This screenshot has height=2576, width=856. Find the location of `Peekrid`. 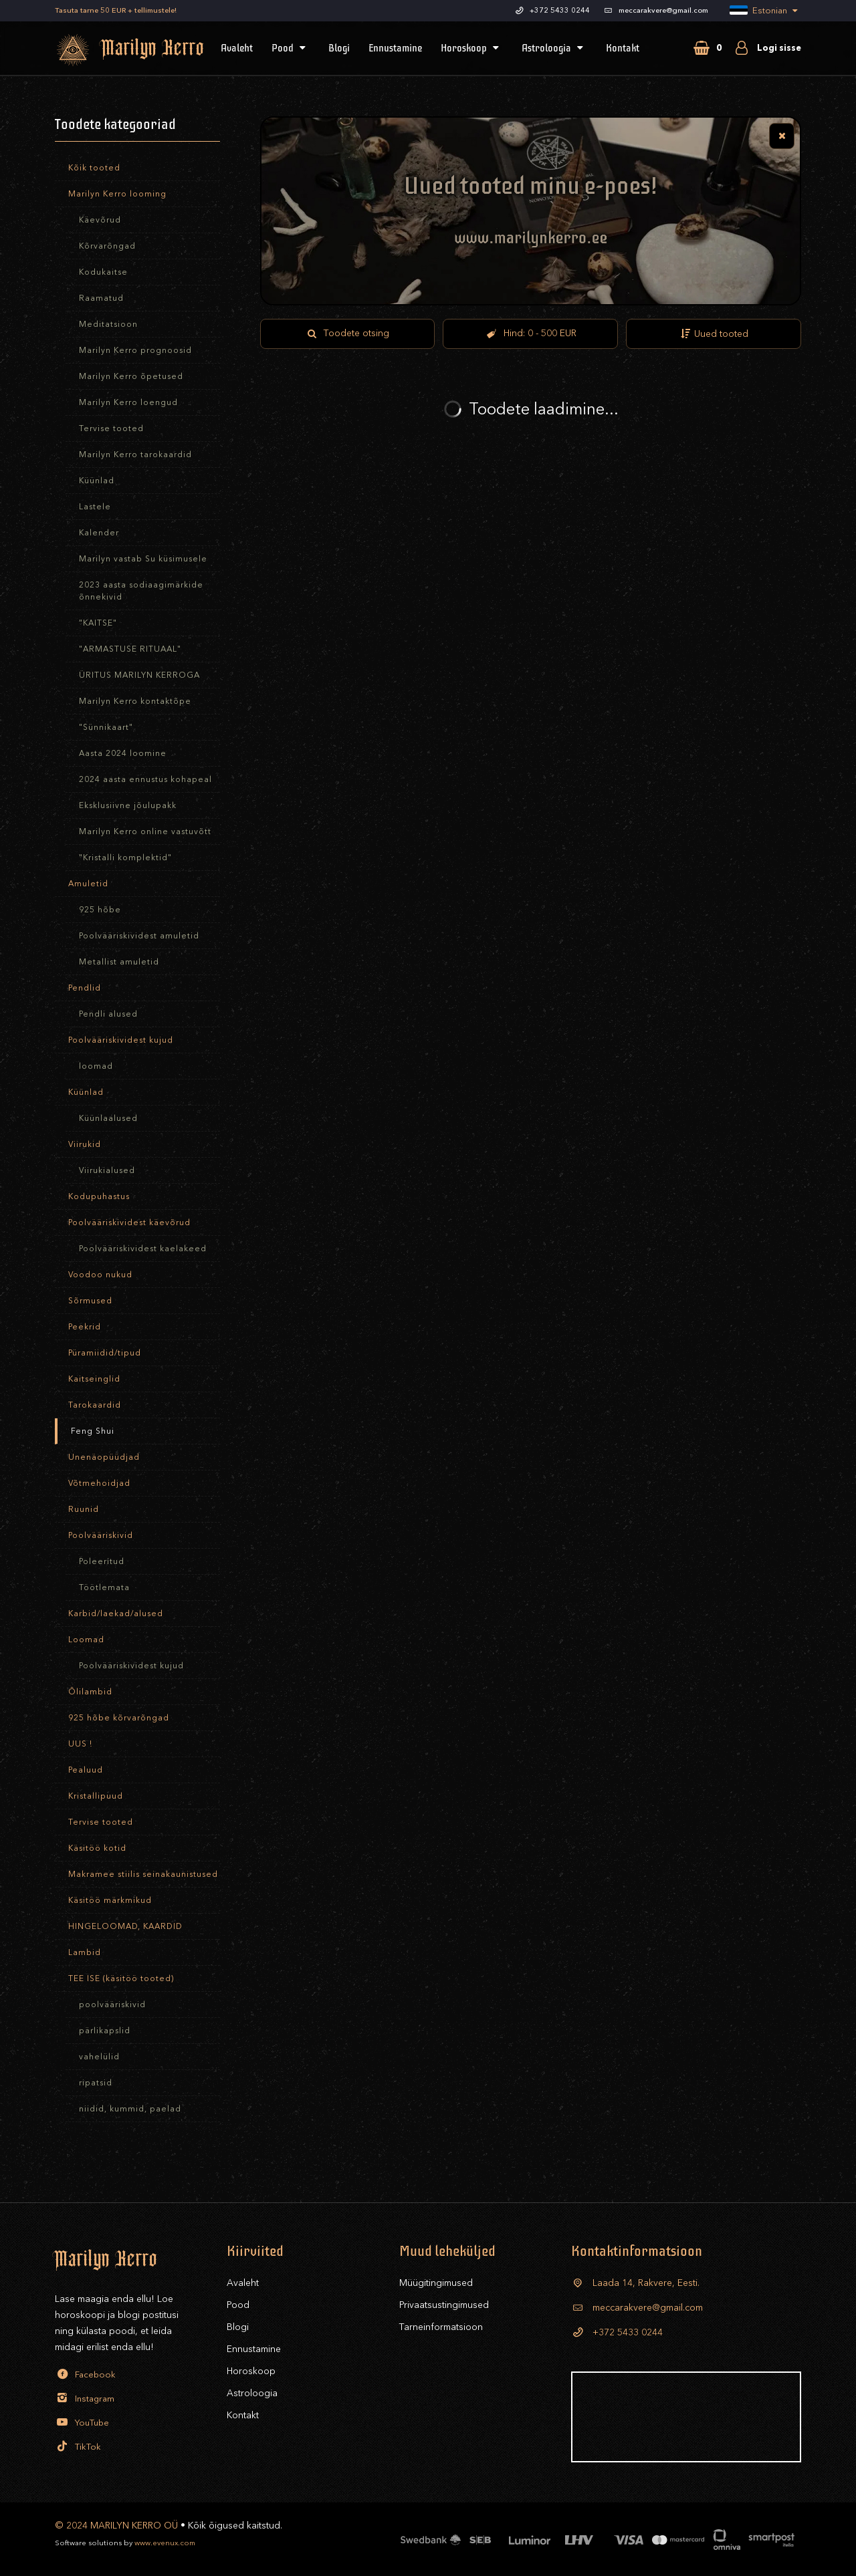

Peekrid is located at coordinates (84, 1326).